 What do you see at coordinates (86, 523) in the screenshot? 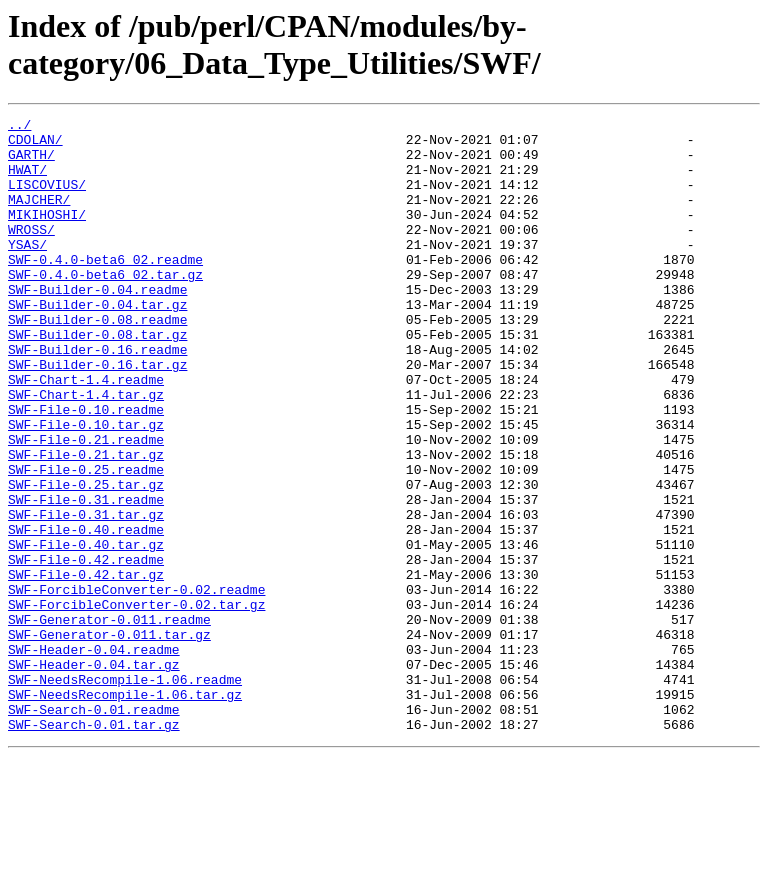
I see `SWF-File-0.21.tar.gz` at bounding box center [86, 523].